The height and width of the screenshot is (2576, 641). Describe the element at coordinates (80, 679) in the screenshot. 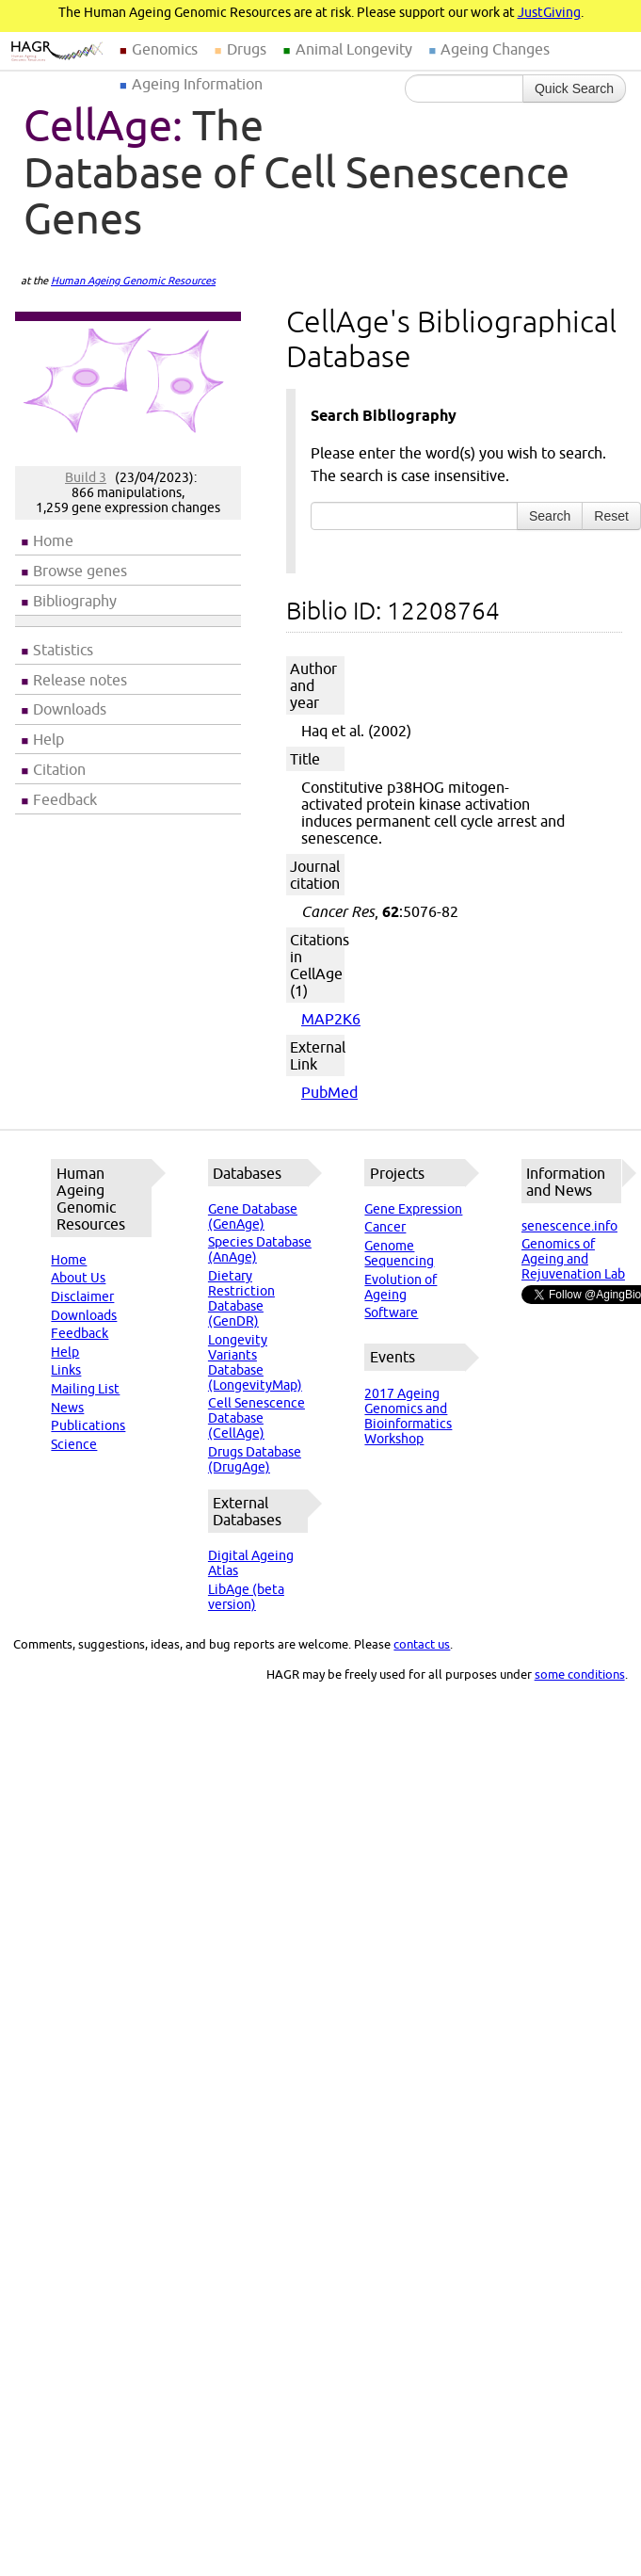

I see `Release notes` at that location.